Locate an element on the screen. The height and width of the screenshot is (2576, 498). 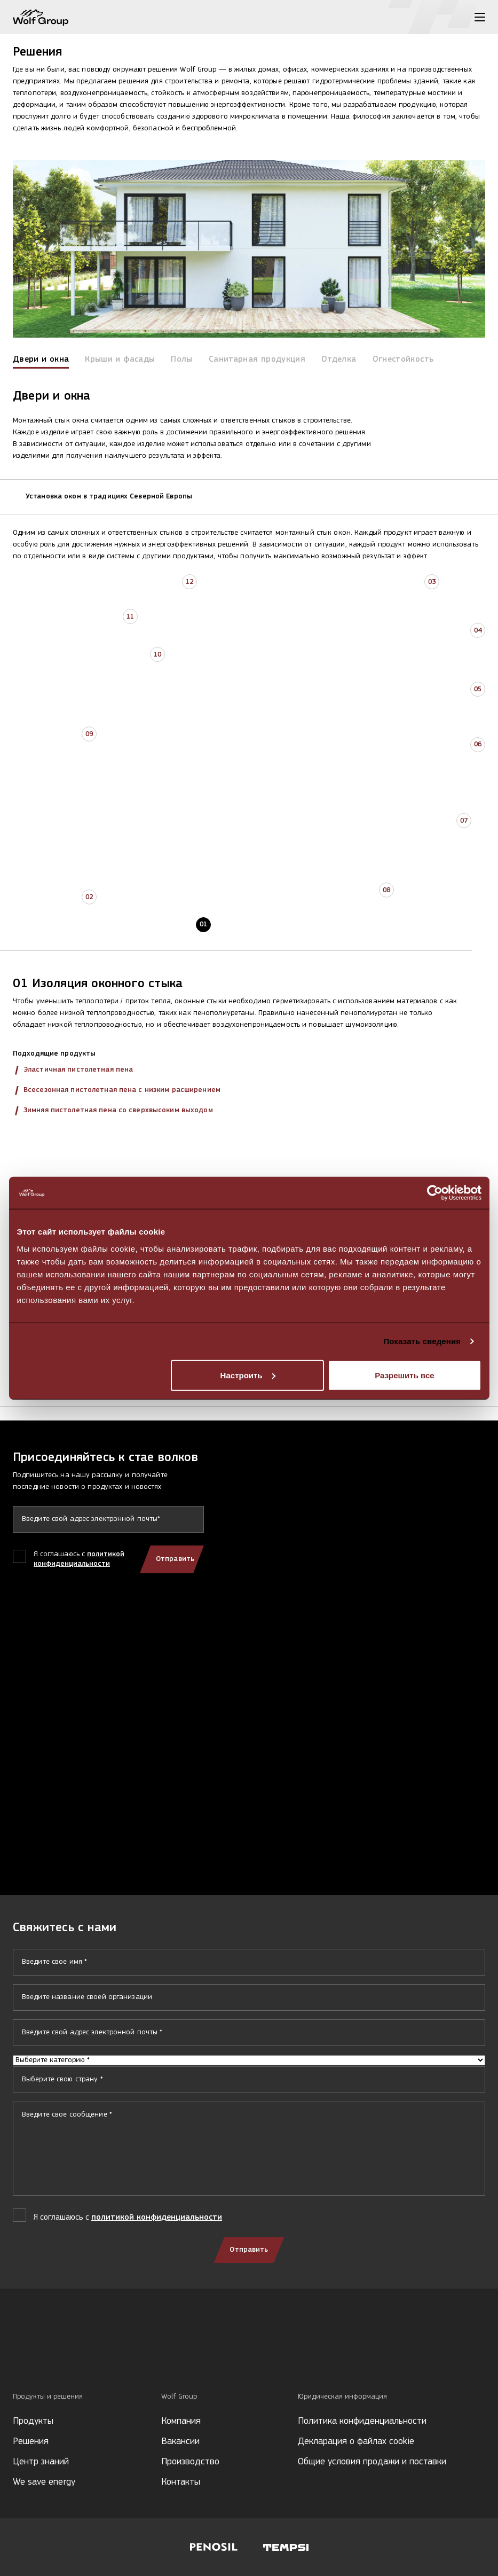
Решения is located at coordinates (31, 2442).